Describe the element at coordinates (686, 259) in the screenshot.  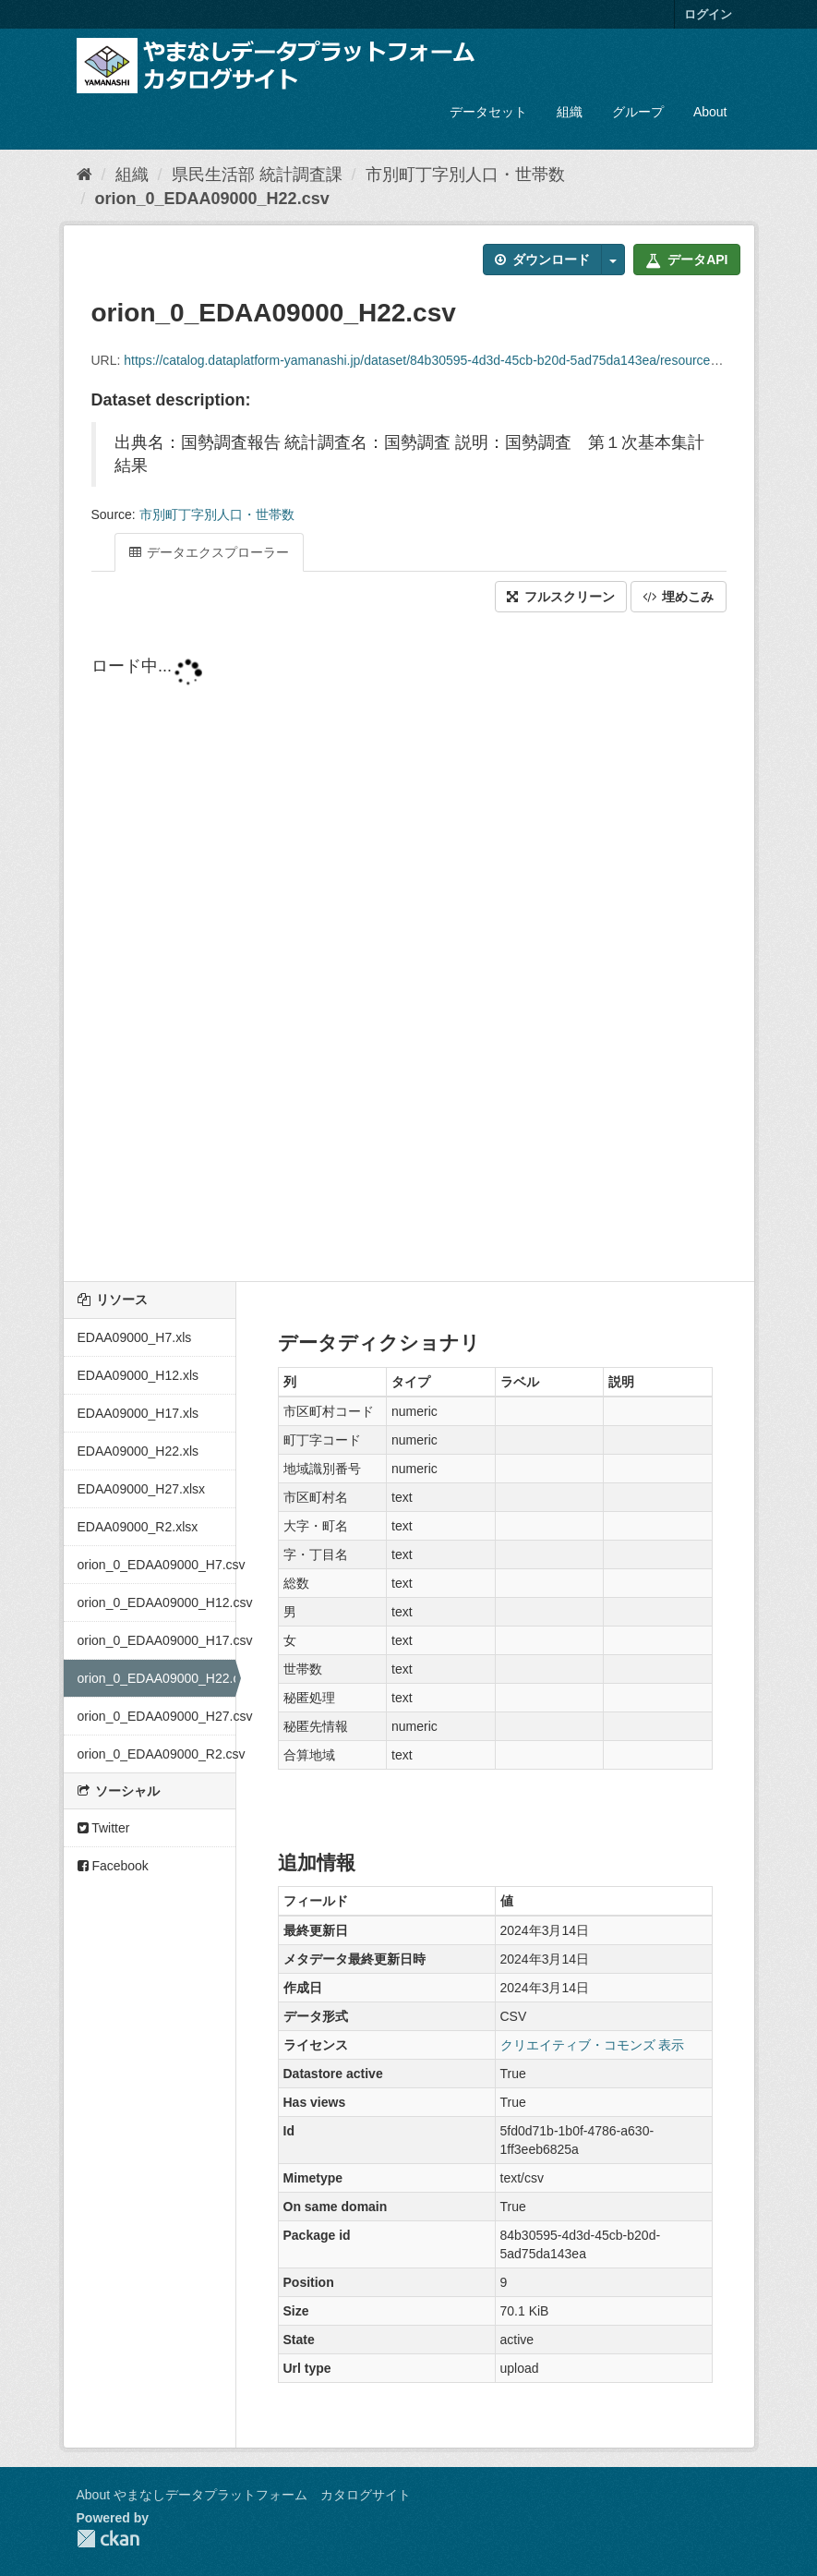
I see `データAPI` at that location.